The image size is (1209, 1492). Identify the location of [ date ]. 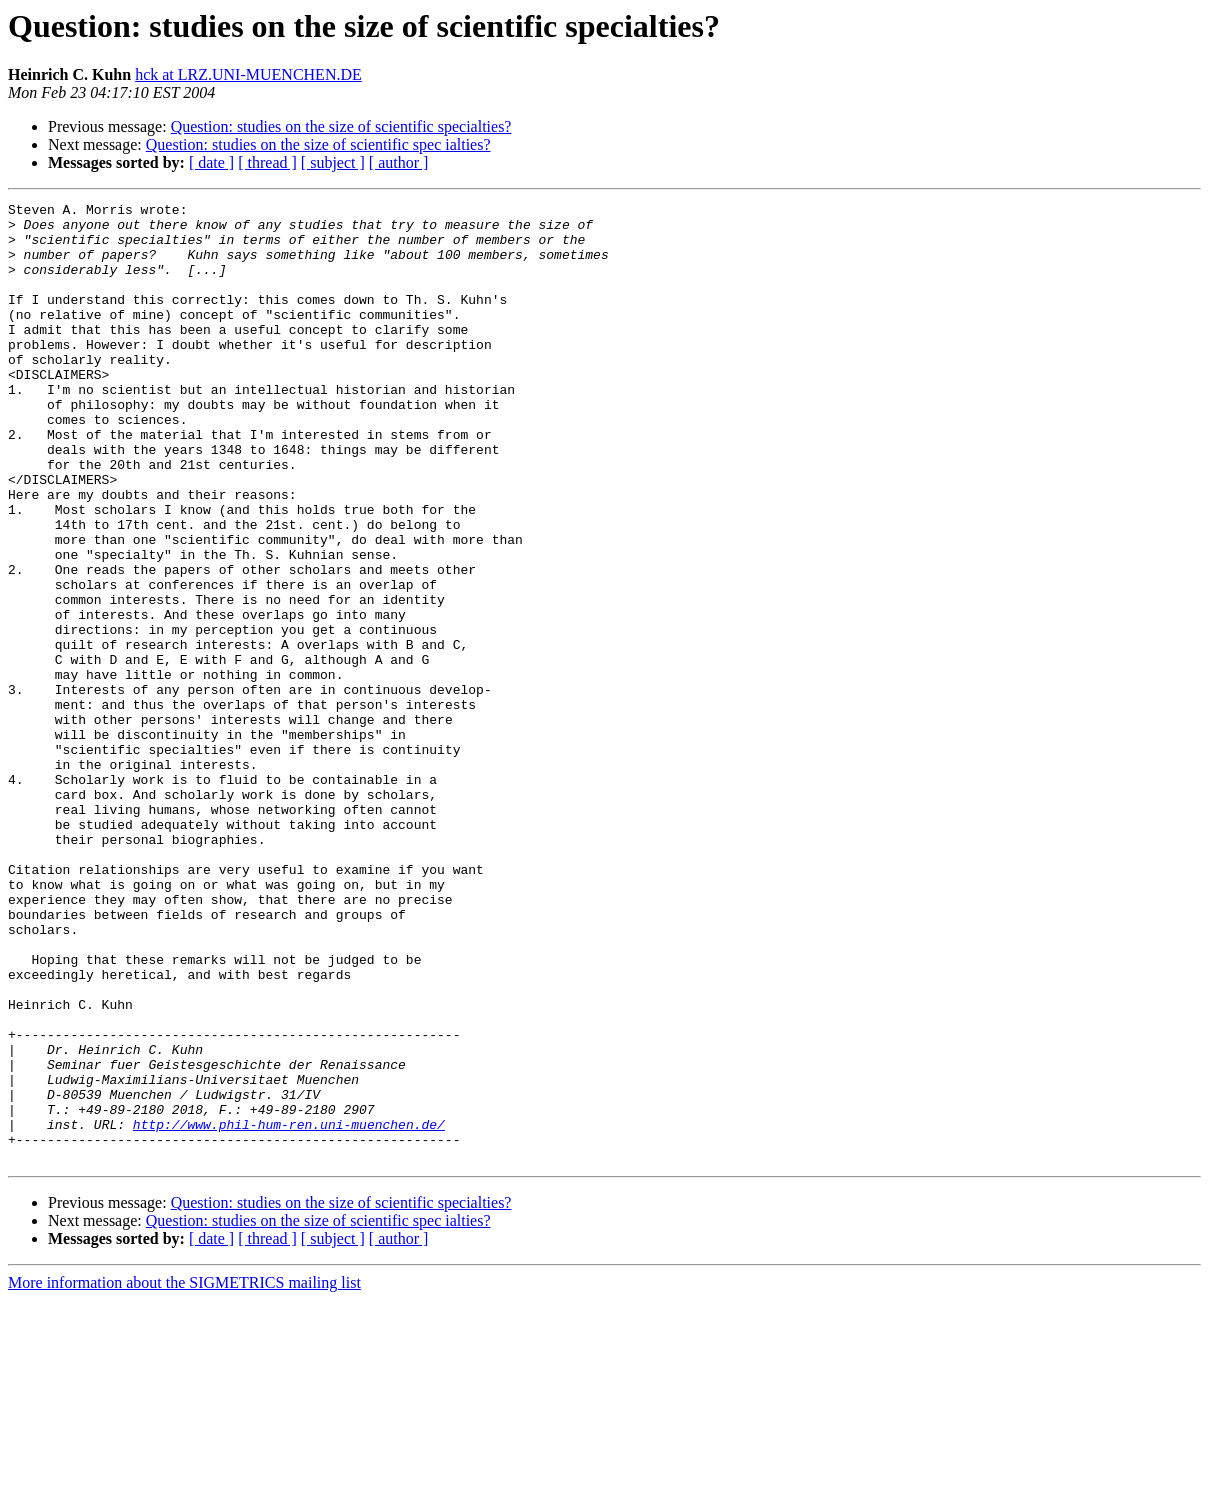
(211, 162).